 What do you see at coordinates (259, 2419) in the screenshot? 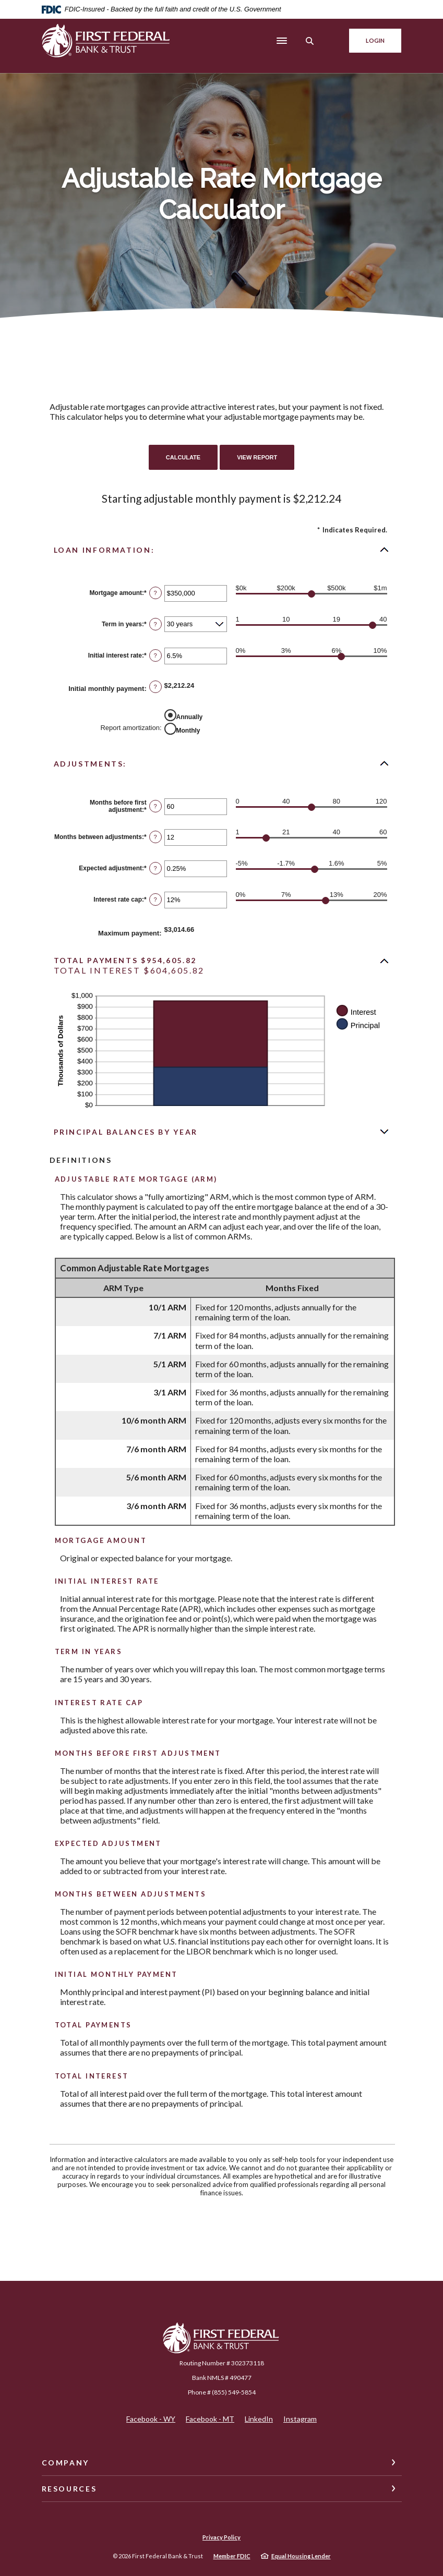
I see `LinkedIn` at bounding box center [259, 2419].